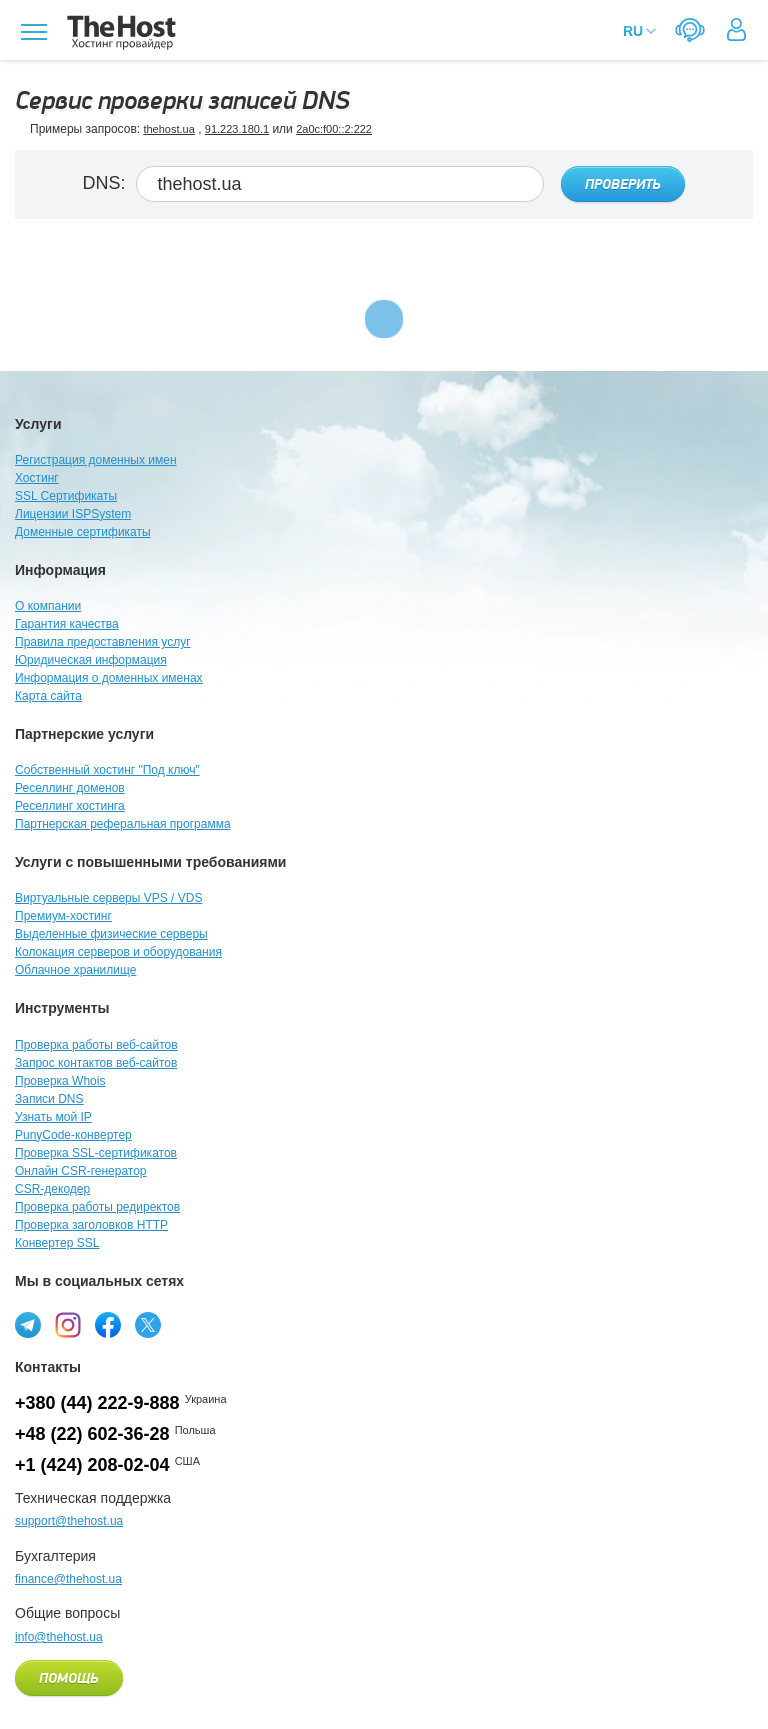 The image size is (768, 1729). What do you see at coordinates (67, 624) in the screenshot?
I see `Гарантия качества` at bounding box center [67, 624].